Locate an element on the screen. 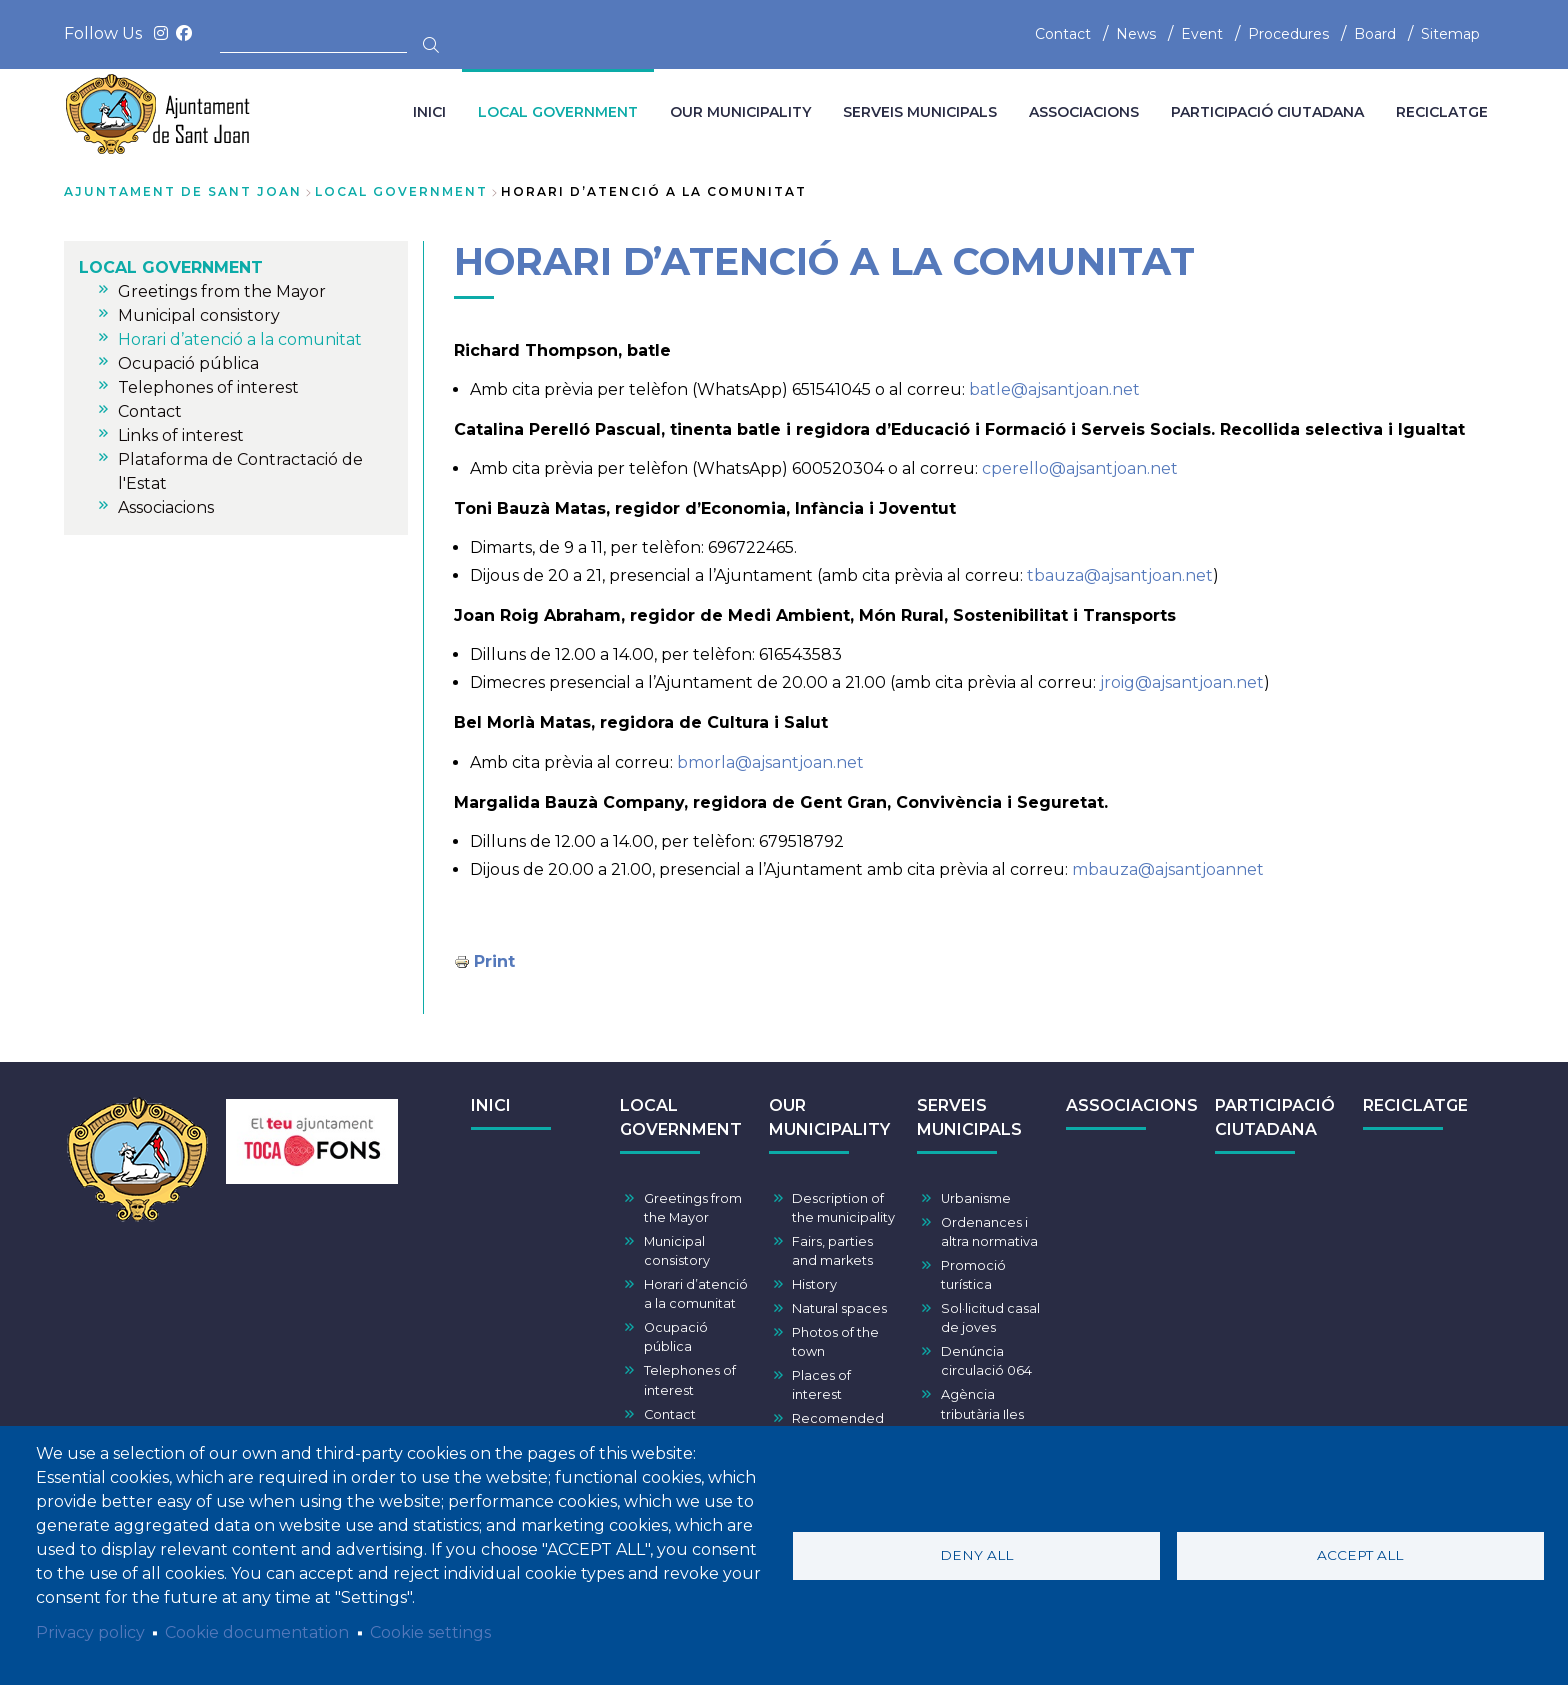  Print is located at coordinates (494, 961).